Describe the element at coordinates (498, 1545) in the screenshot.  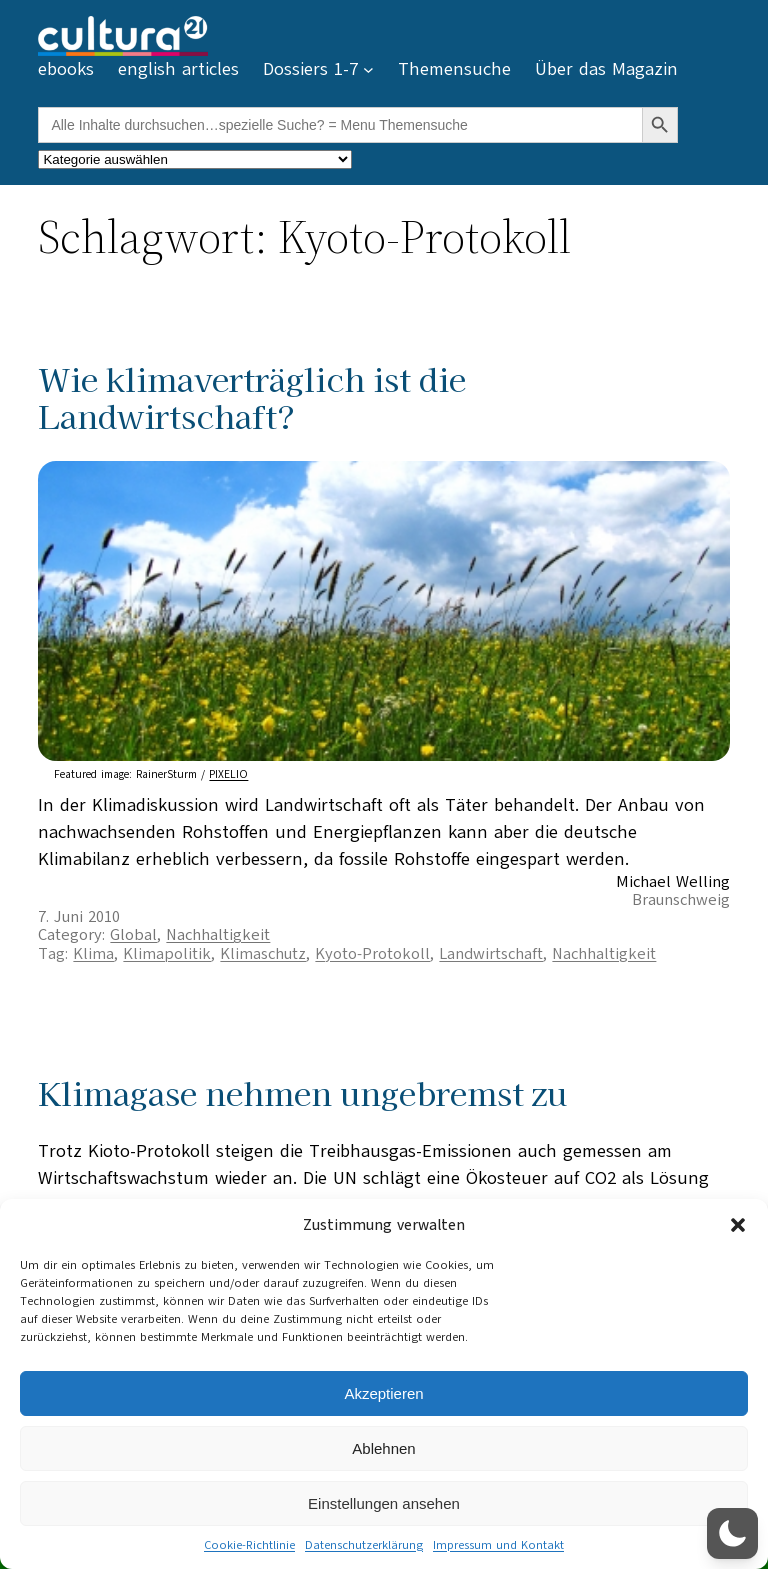
I see `Impressum und Kontakt` at that location.